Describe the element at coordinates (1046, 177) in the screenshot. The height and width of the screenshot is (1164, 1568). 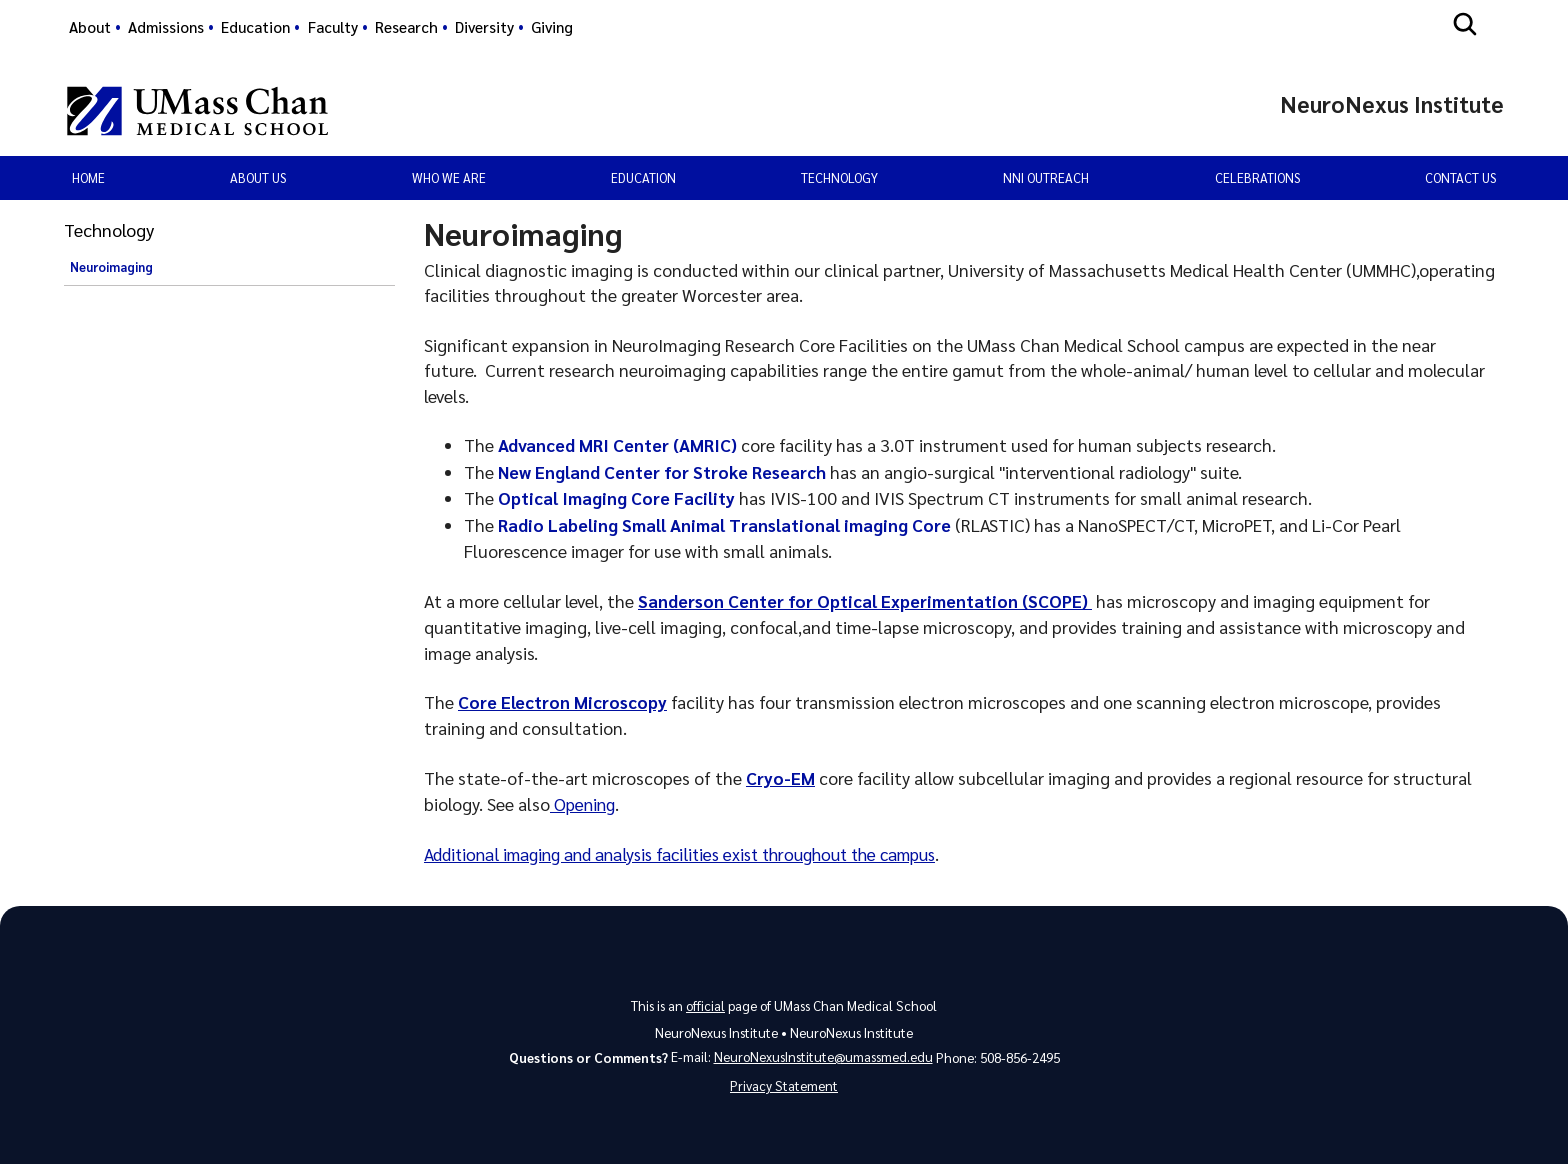
I see `NNI Outreach` at that location.